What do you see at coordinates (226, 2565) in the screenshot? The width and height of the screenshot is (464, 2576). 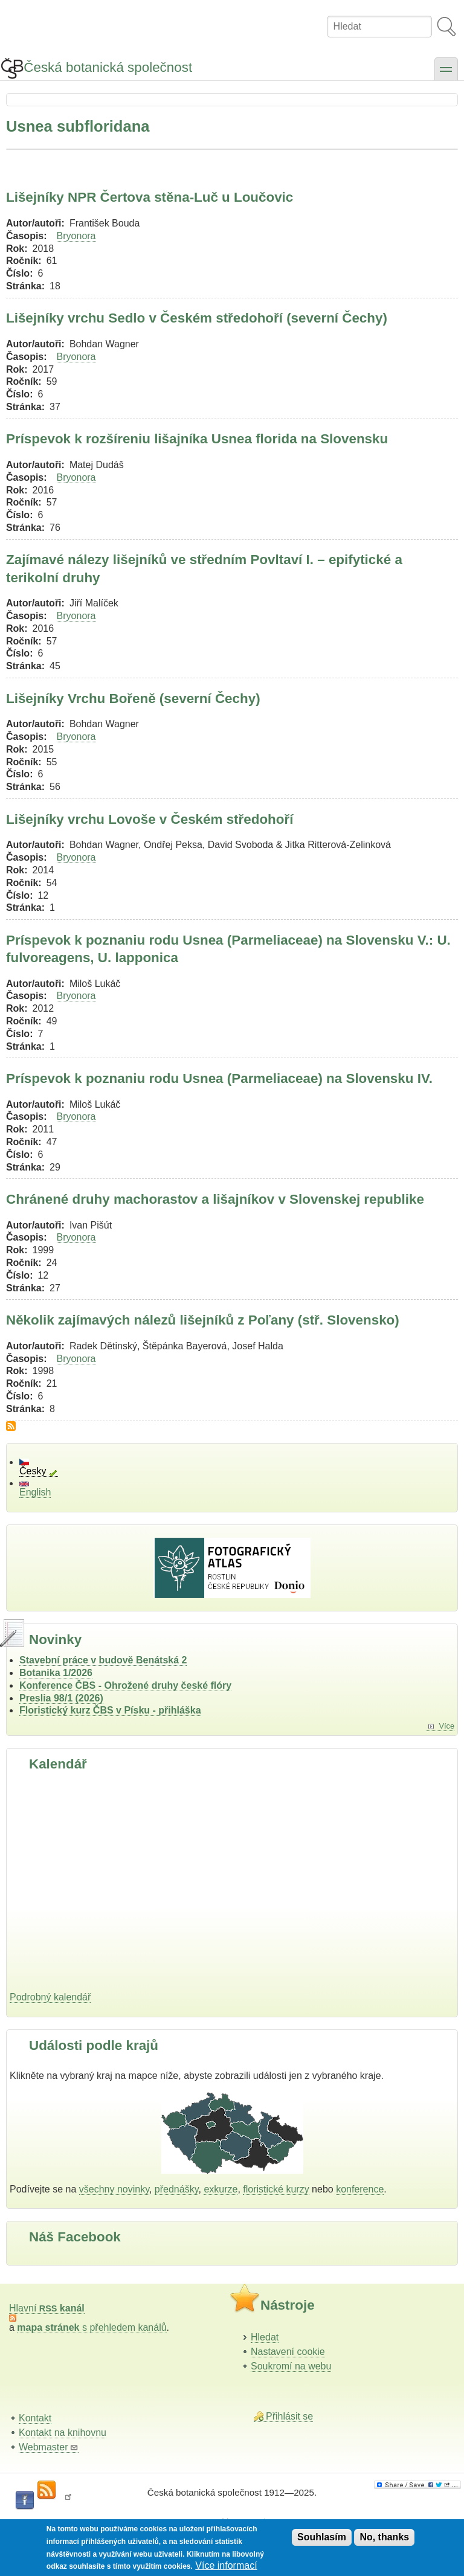 I see `Více informací` at bounding box center [226, 2565].